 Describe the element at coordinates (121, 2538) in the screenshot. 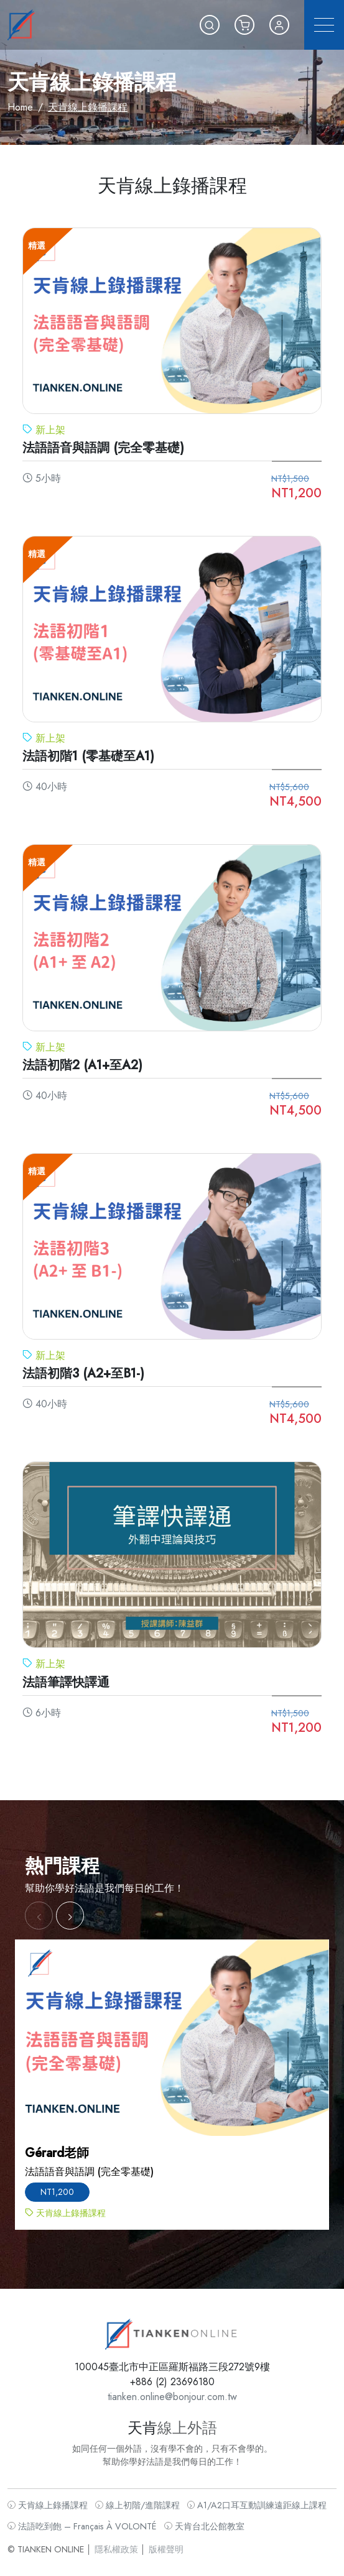

I see `隱私權政策` at that location.